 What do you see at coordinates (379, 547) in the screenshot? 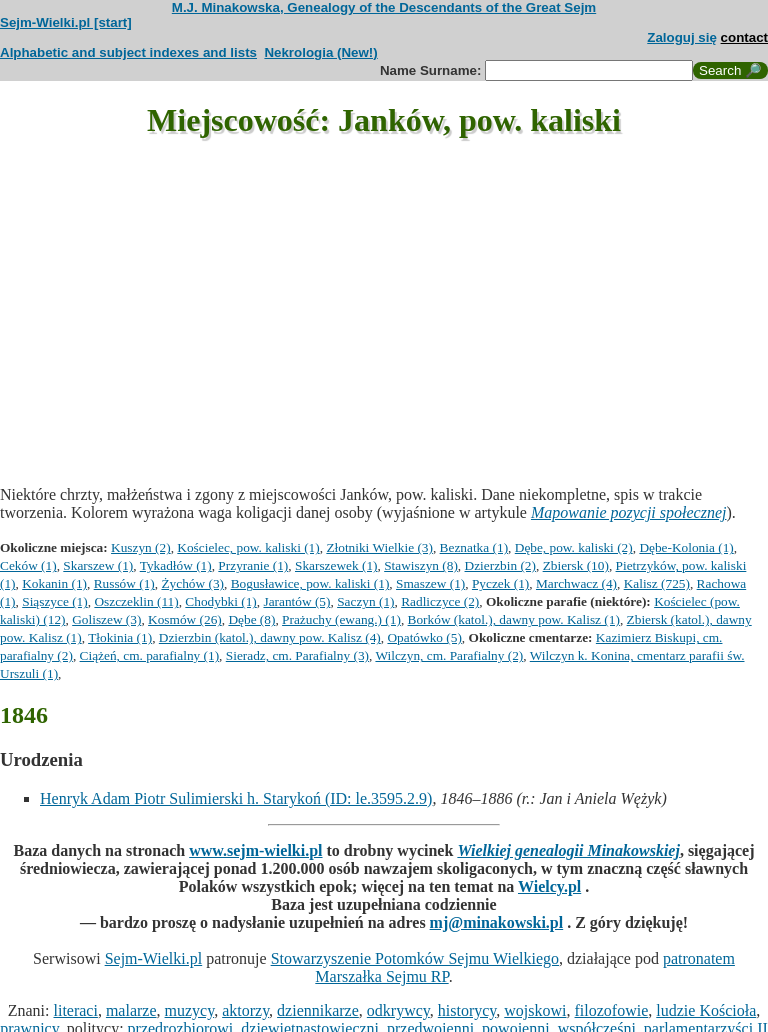
I see `Złotniki Wielkie (3)` at bounding box center [379, 547].